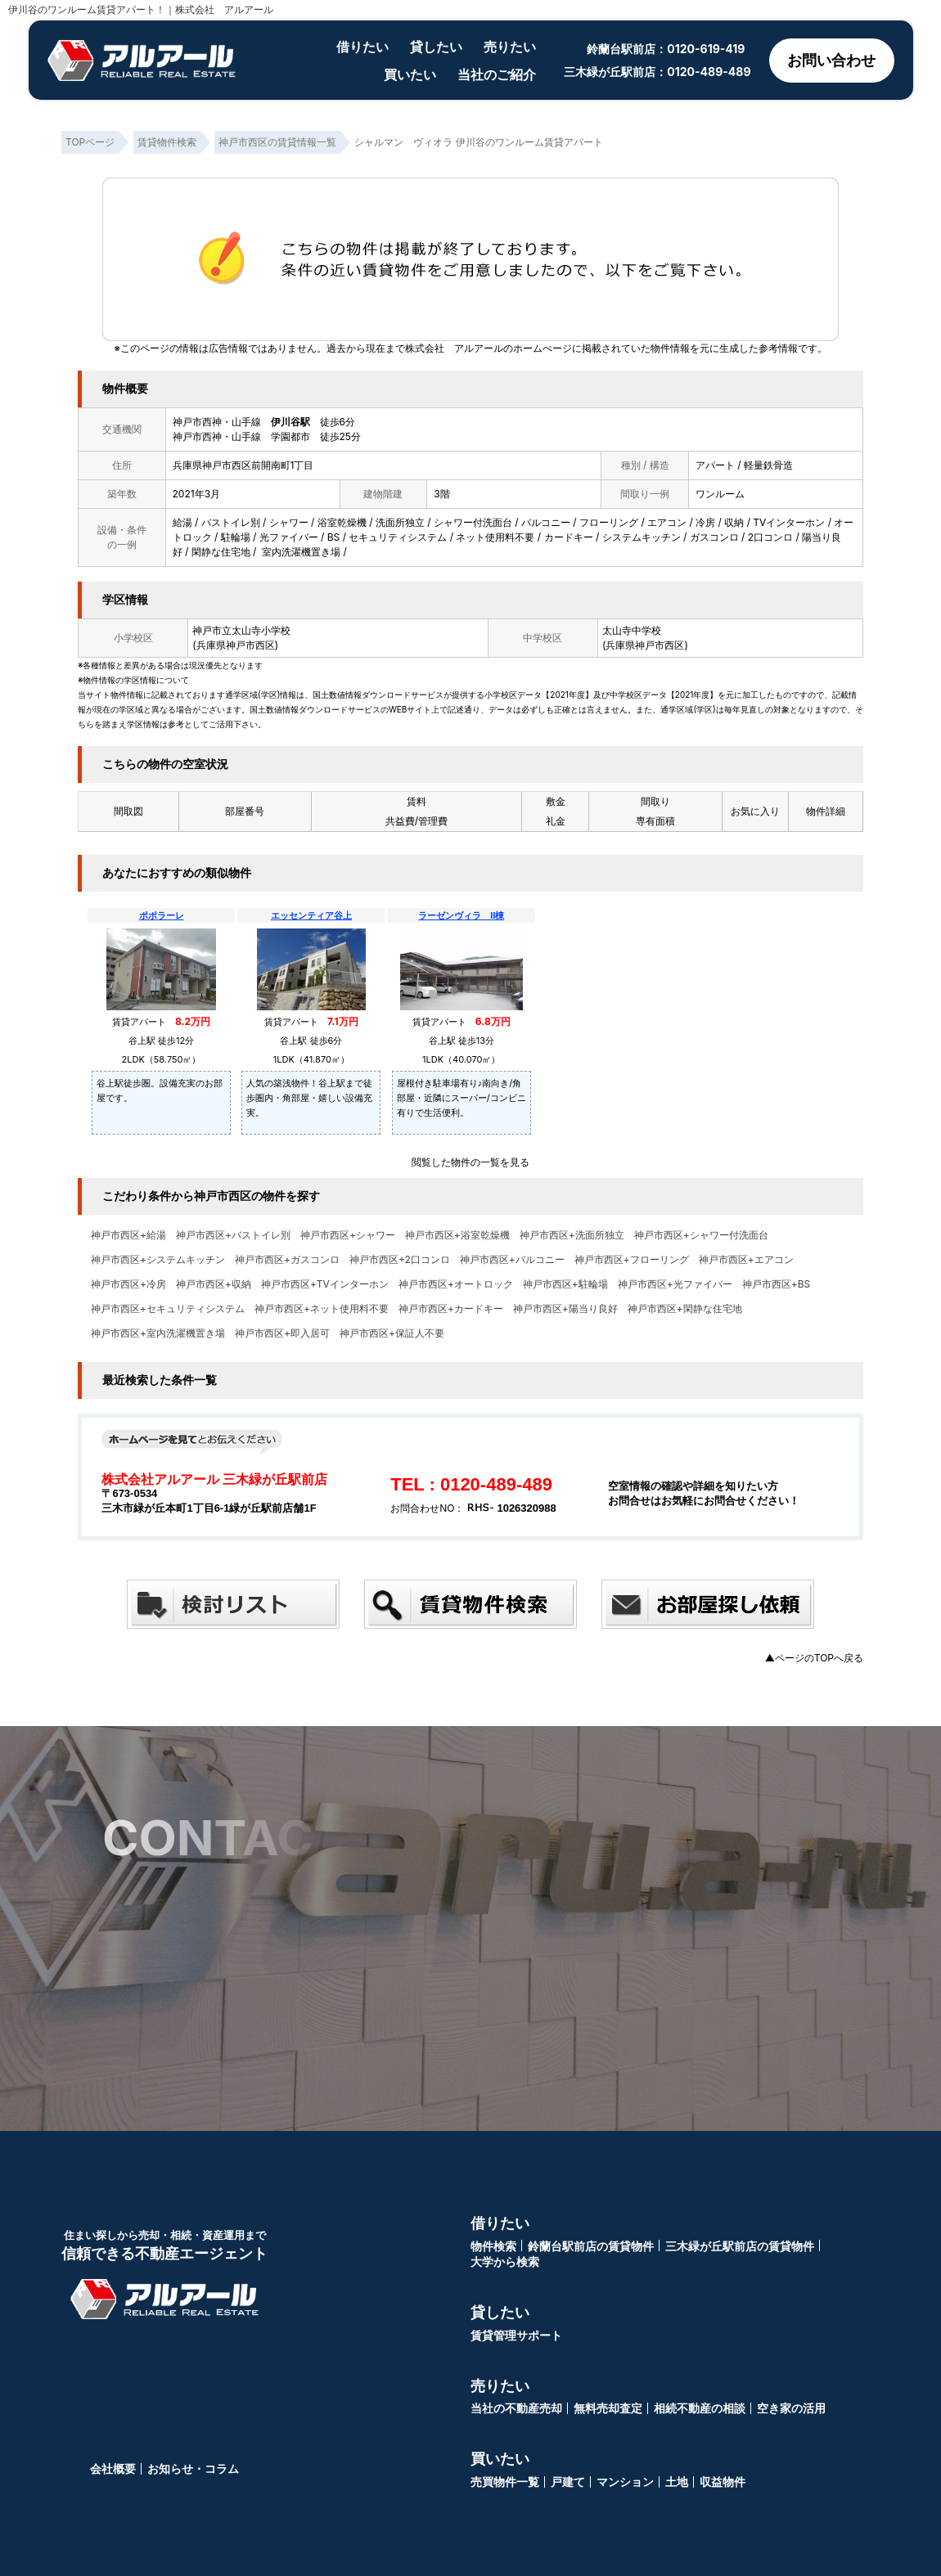 This screenshot has height=2576, width=941. Describe the element at coordinates (512, 1260) in the screenshot. I see `神戸市西区+バルコニー` at that location.